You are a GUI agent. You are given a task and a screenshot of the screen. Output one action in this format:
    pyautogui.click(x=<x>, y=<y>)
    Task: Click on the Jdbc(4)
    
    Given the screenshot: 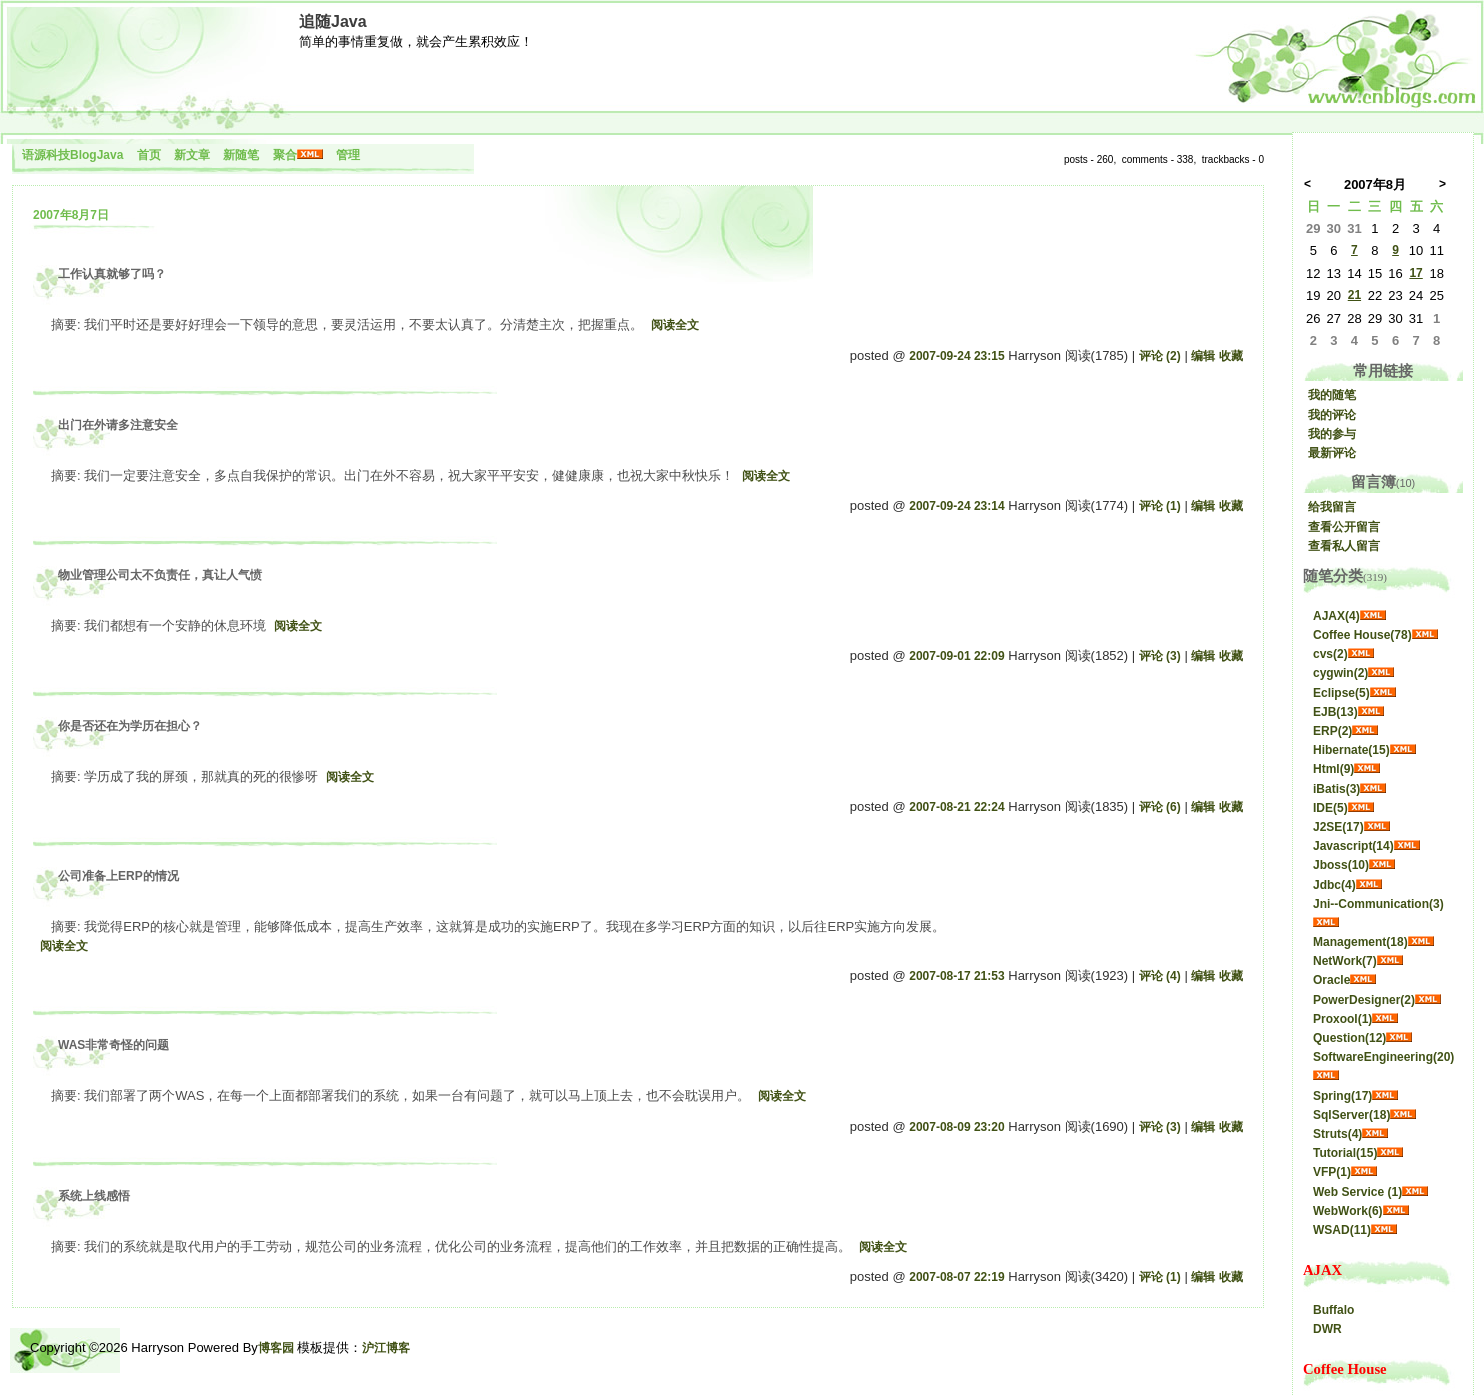 What is the action you would take?
    pyautogui.click(x=1334, y=885)
    